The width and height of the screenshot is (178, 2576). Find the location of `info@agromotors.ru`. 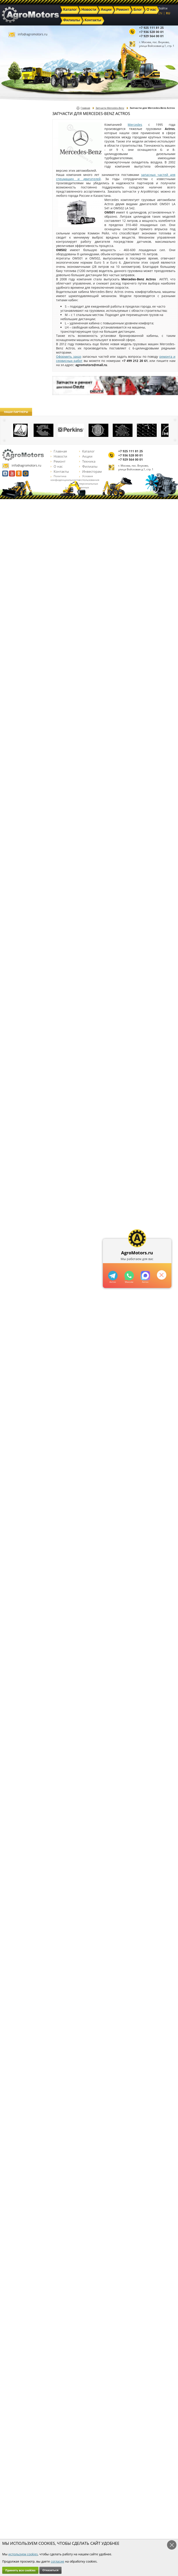

info@agromotors.ru is located at coordinates (32, 34).